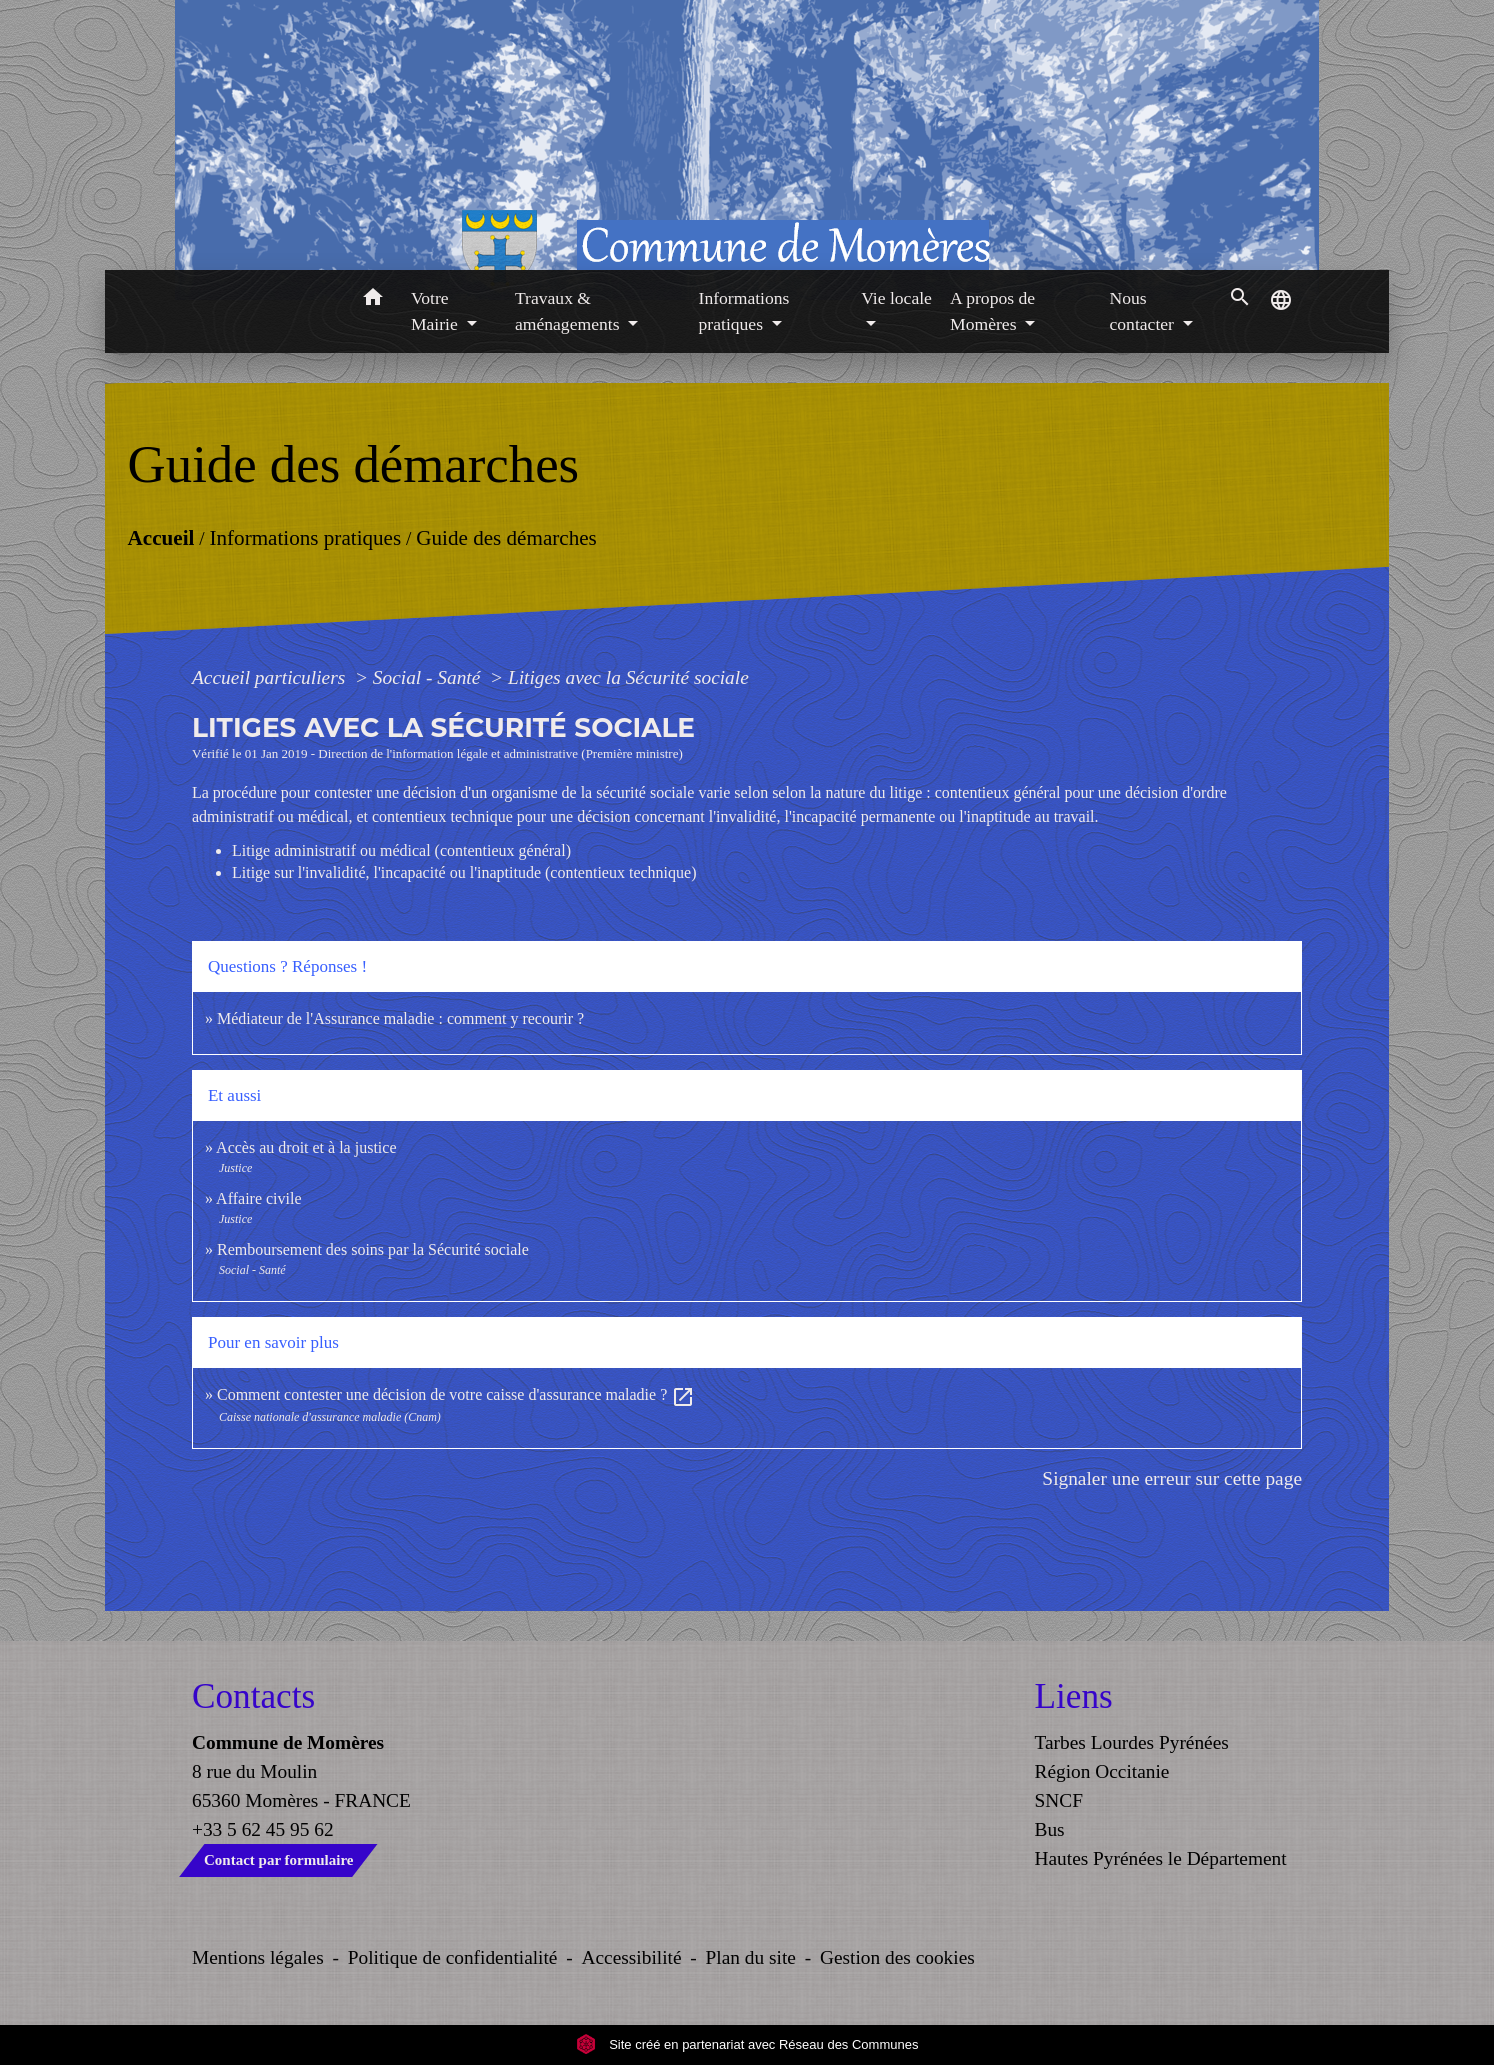 The image size is (1494, 2065). Describe the element at coordinates (401, 850) in the screenshot. I see `Litige administratif ou médical (contentieux général)` at that location.